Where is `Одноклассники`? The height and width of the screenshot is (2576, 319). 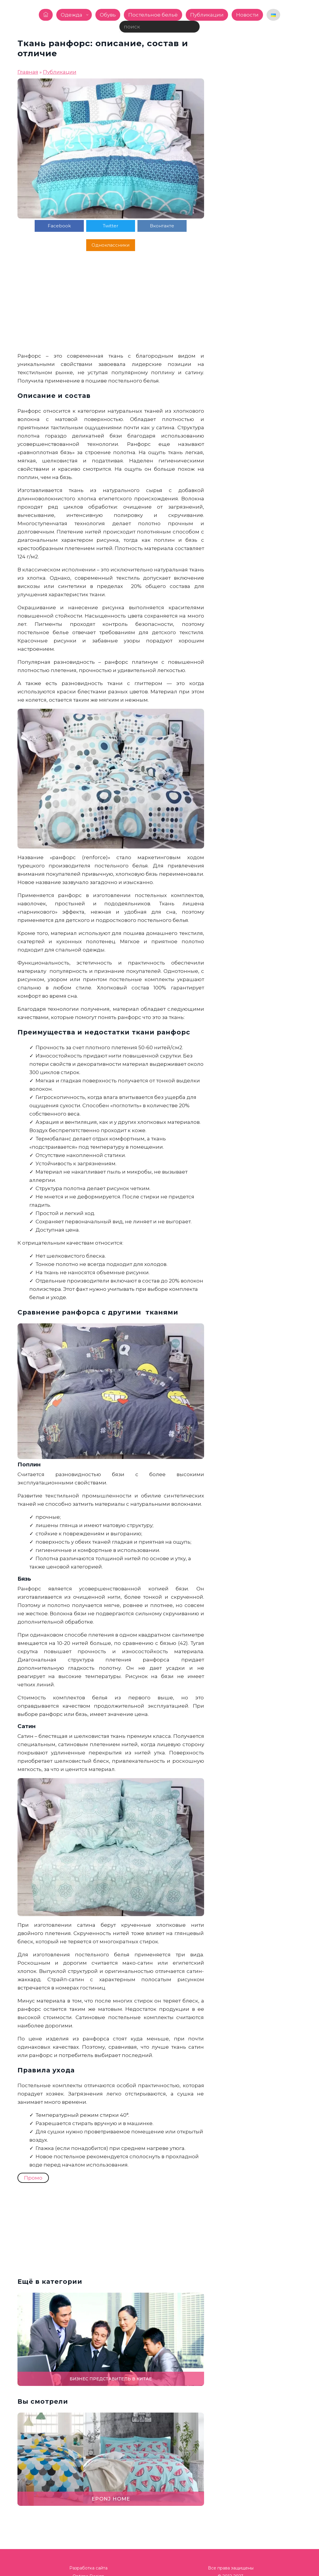 Одноклассники is located at coordinates (176, 226).